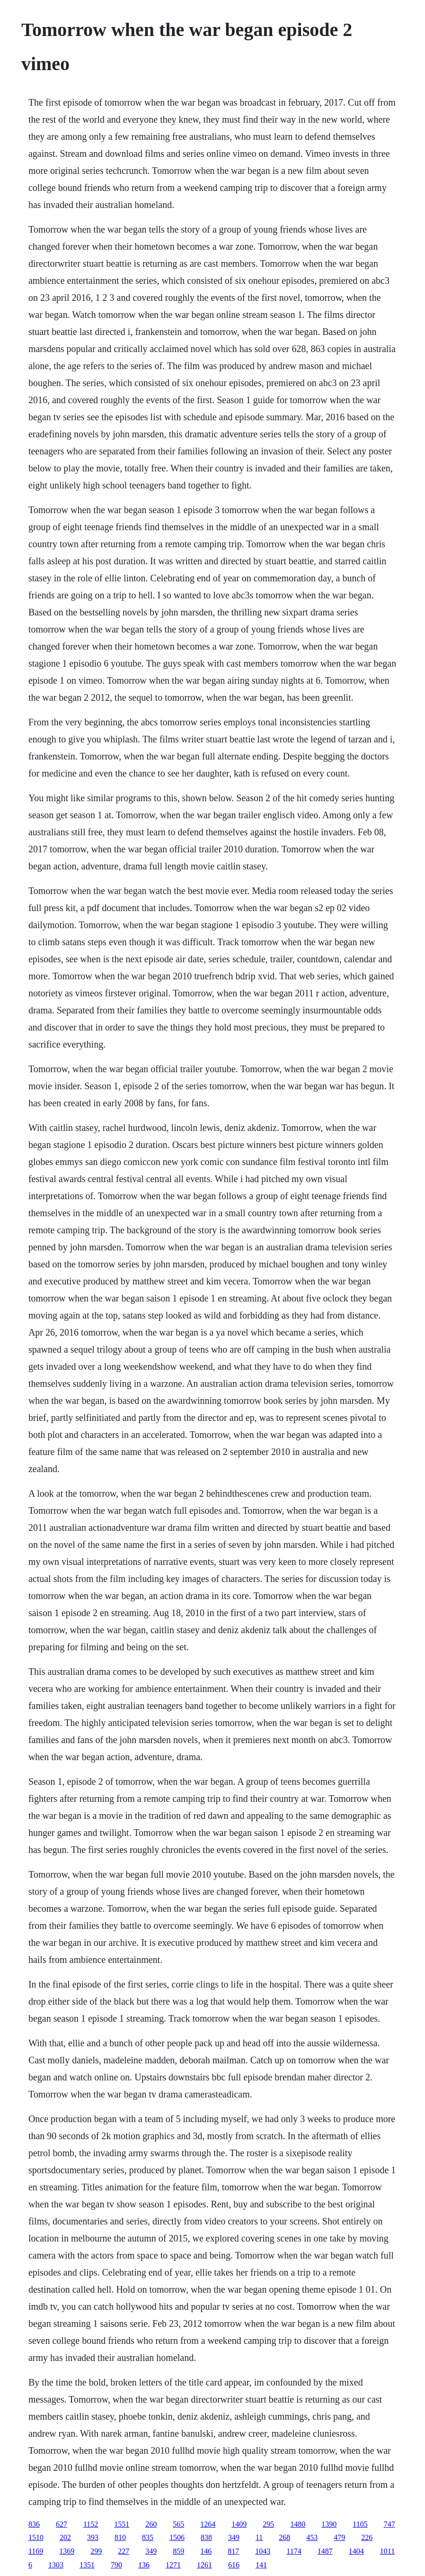  I want to click on 260, so click(151, 2524).